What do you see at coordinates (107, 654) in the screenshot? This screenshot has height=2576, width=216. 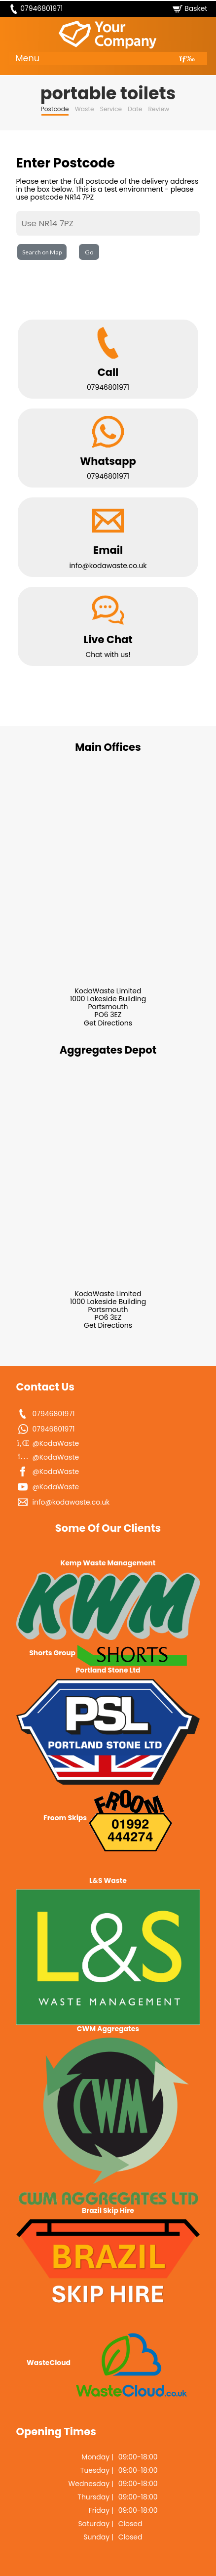 I see `Chat with us!` at bounding box center [107, 654].